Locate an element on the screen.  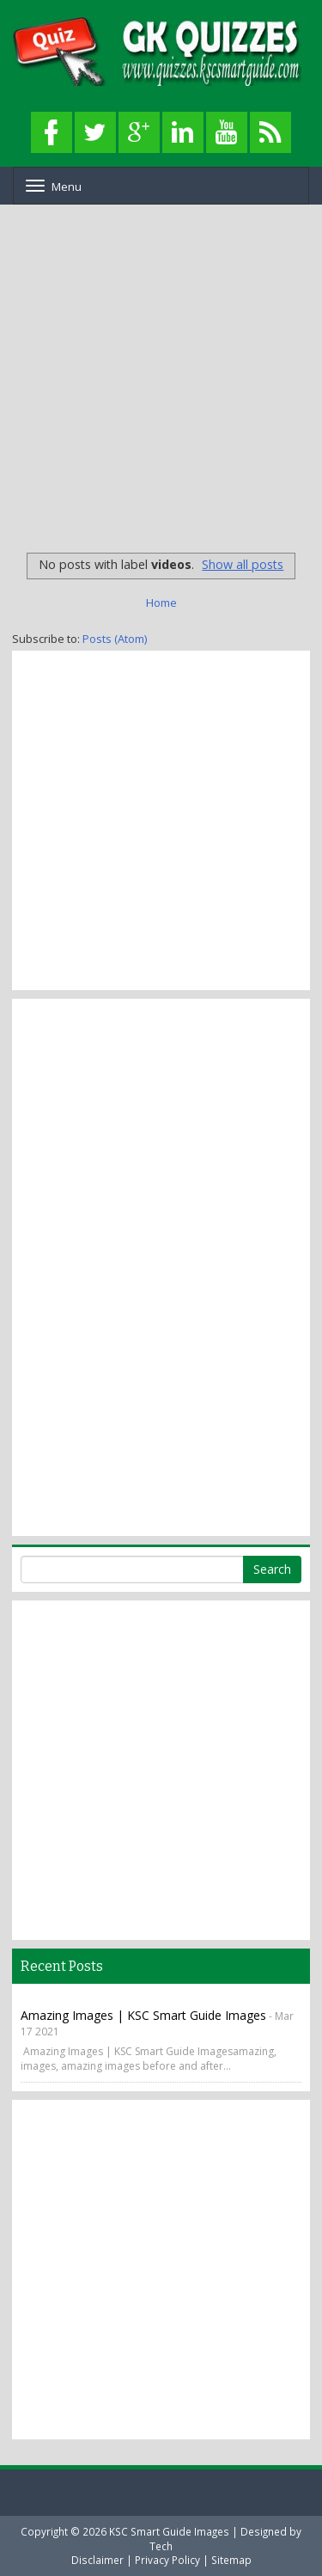
Amazing Images | KSC Smart Guide Images is located at coordinates (143, 2015).